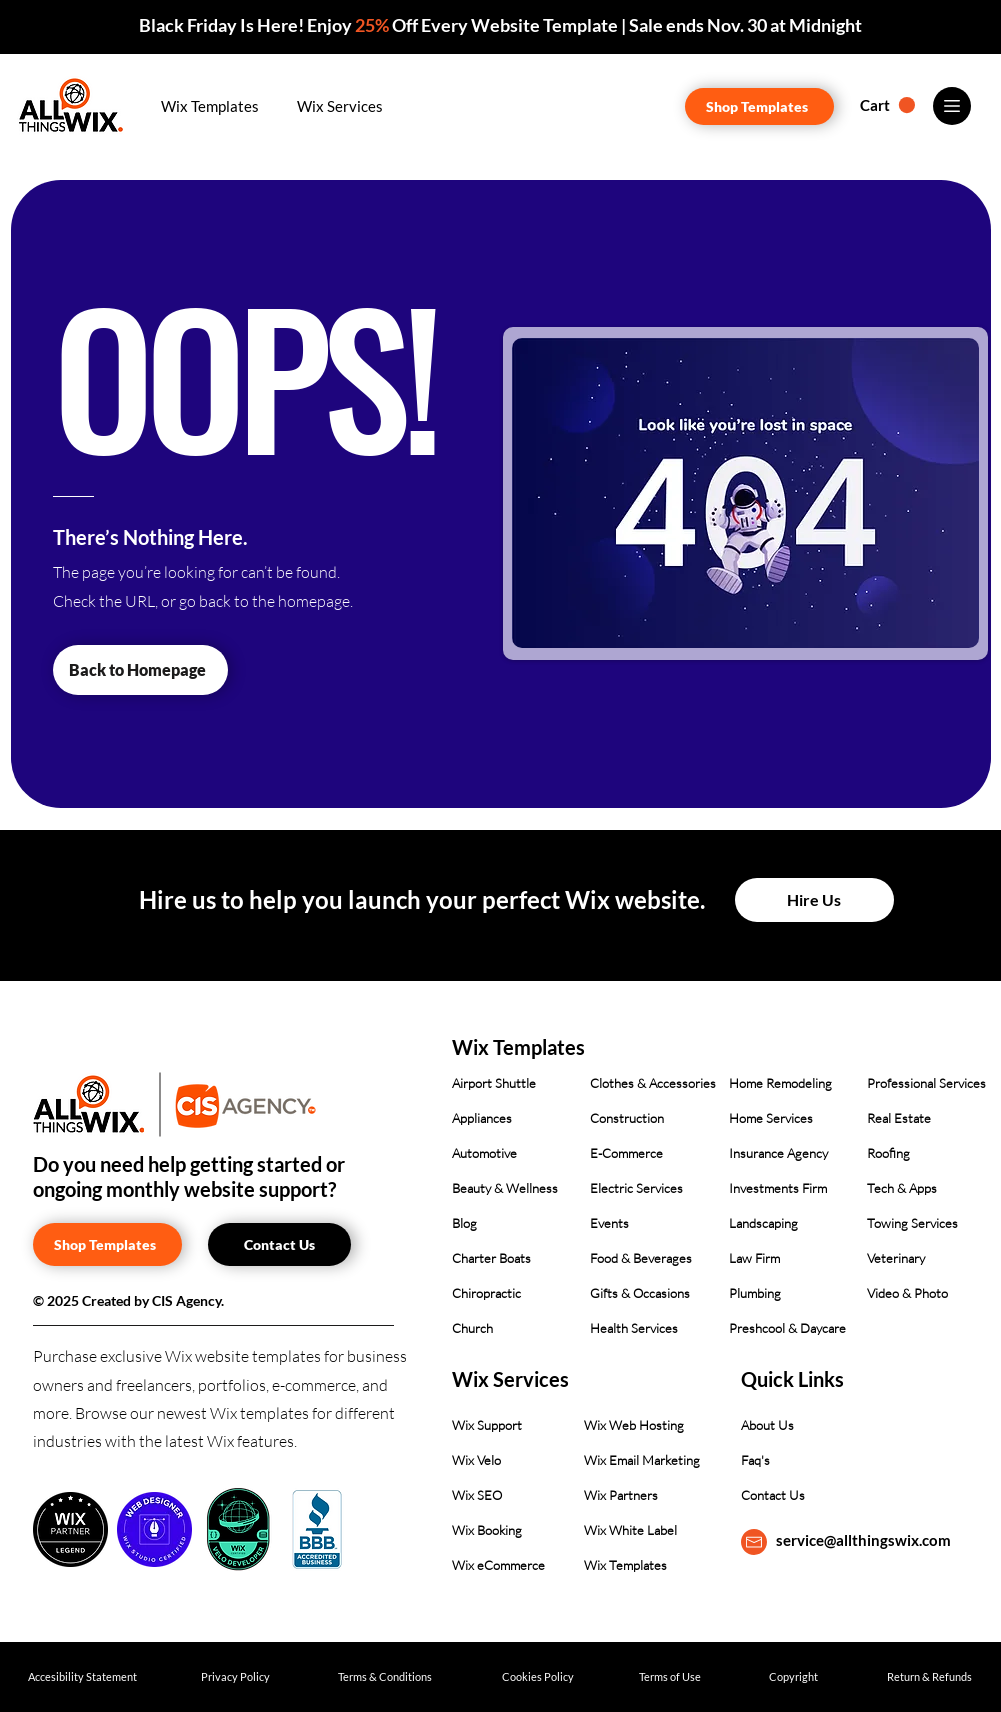 The width and height of the screenshot is (1001, 1712). What do you see at coordinates (486, 1293) in the screenshot?
I see `Chiropractic` at bounding box center [486, 1293].